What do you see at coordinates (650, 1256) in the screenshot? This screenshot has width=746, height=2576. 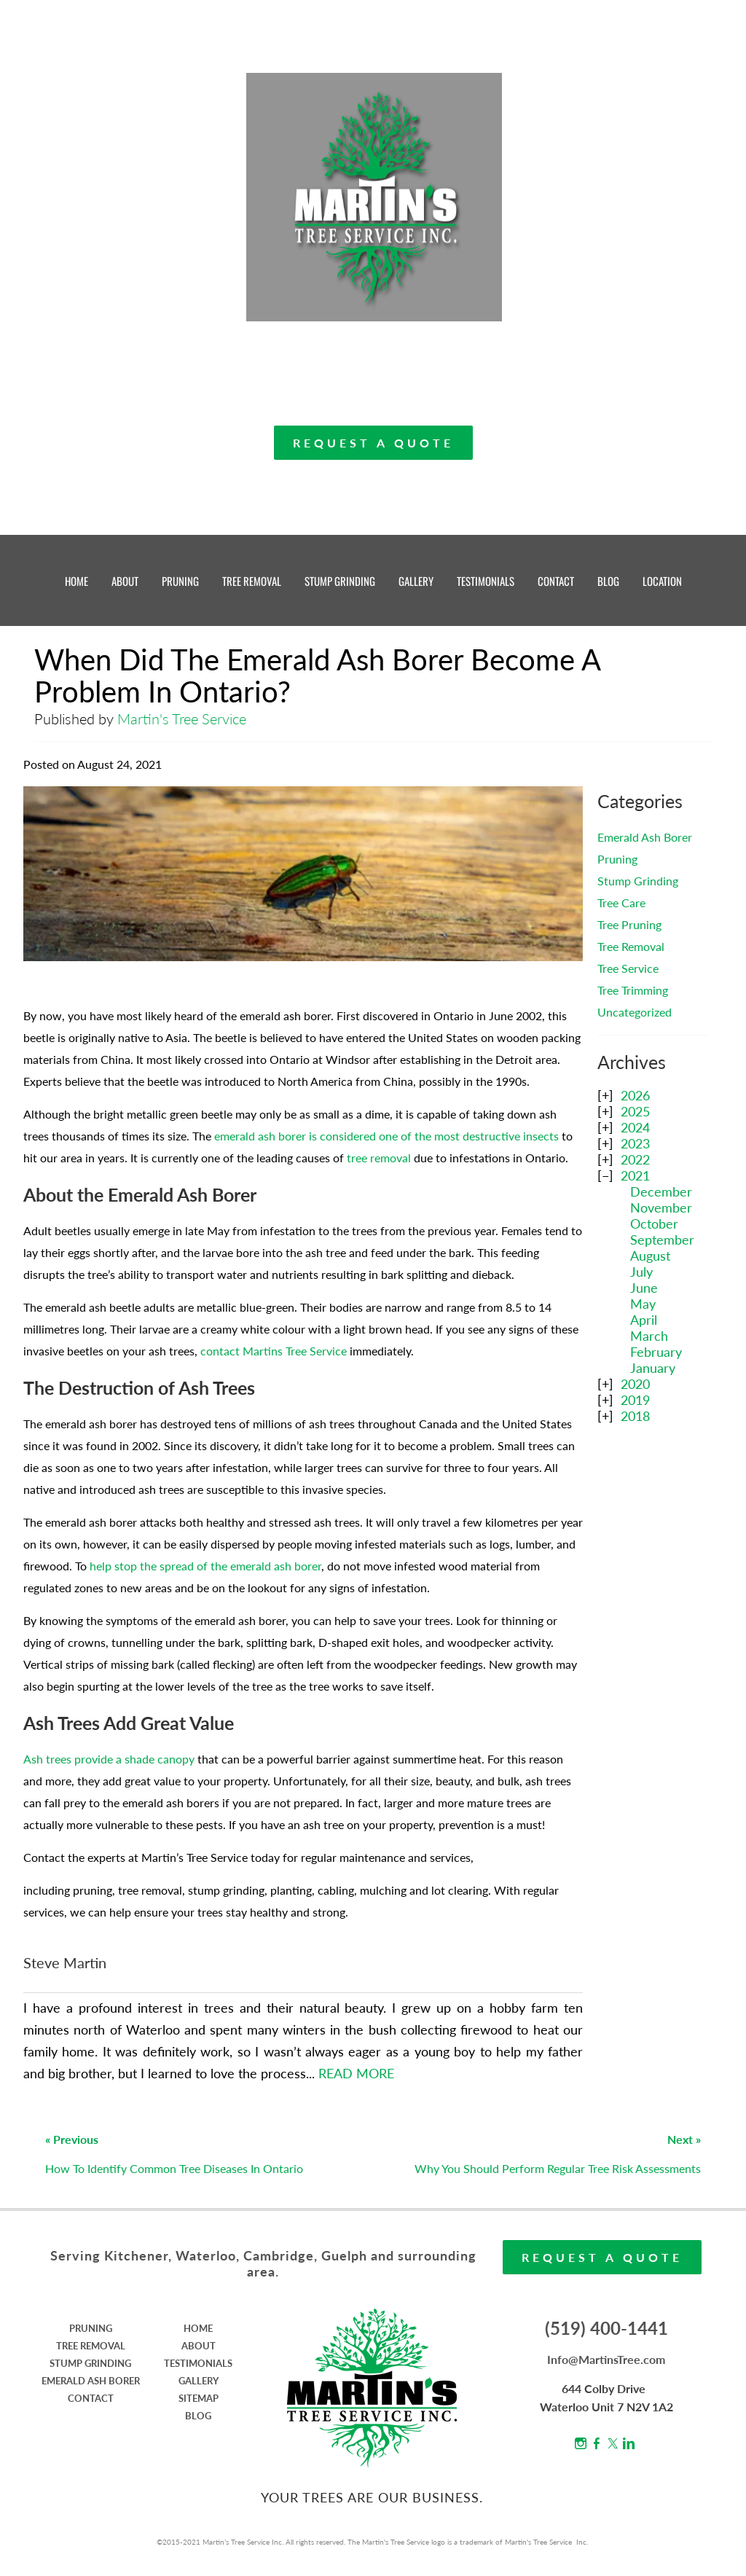 I see `August` at bounding box center [650, 1256].